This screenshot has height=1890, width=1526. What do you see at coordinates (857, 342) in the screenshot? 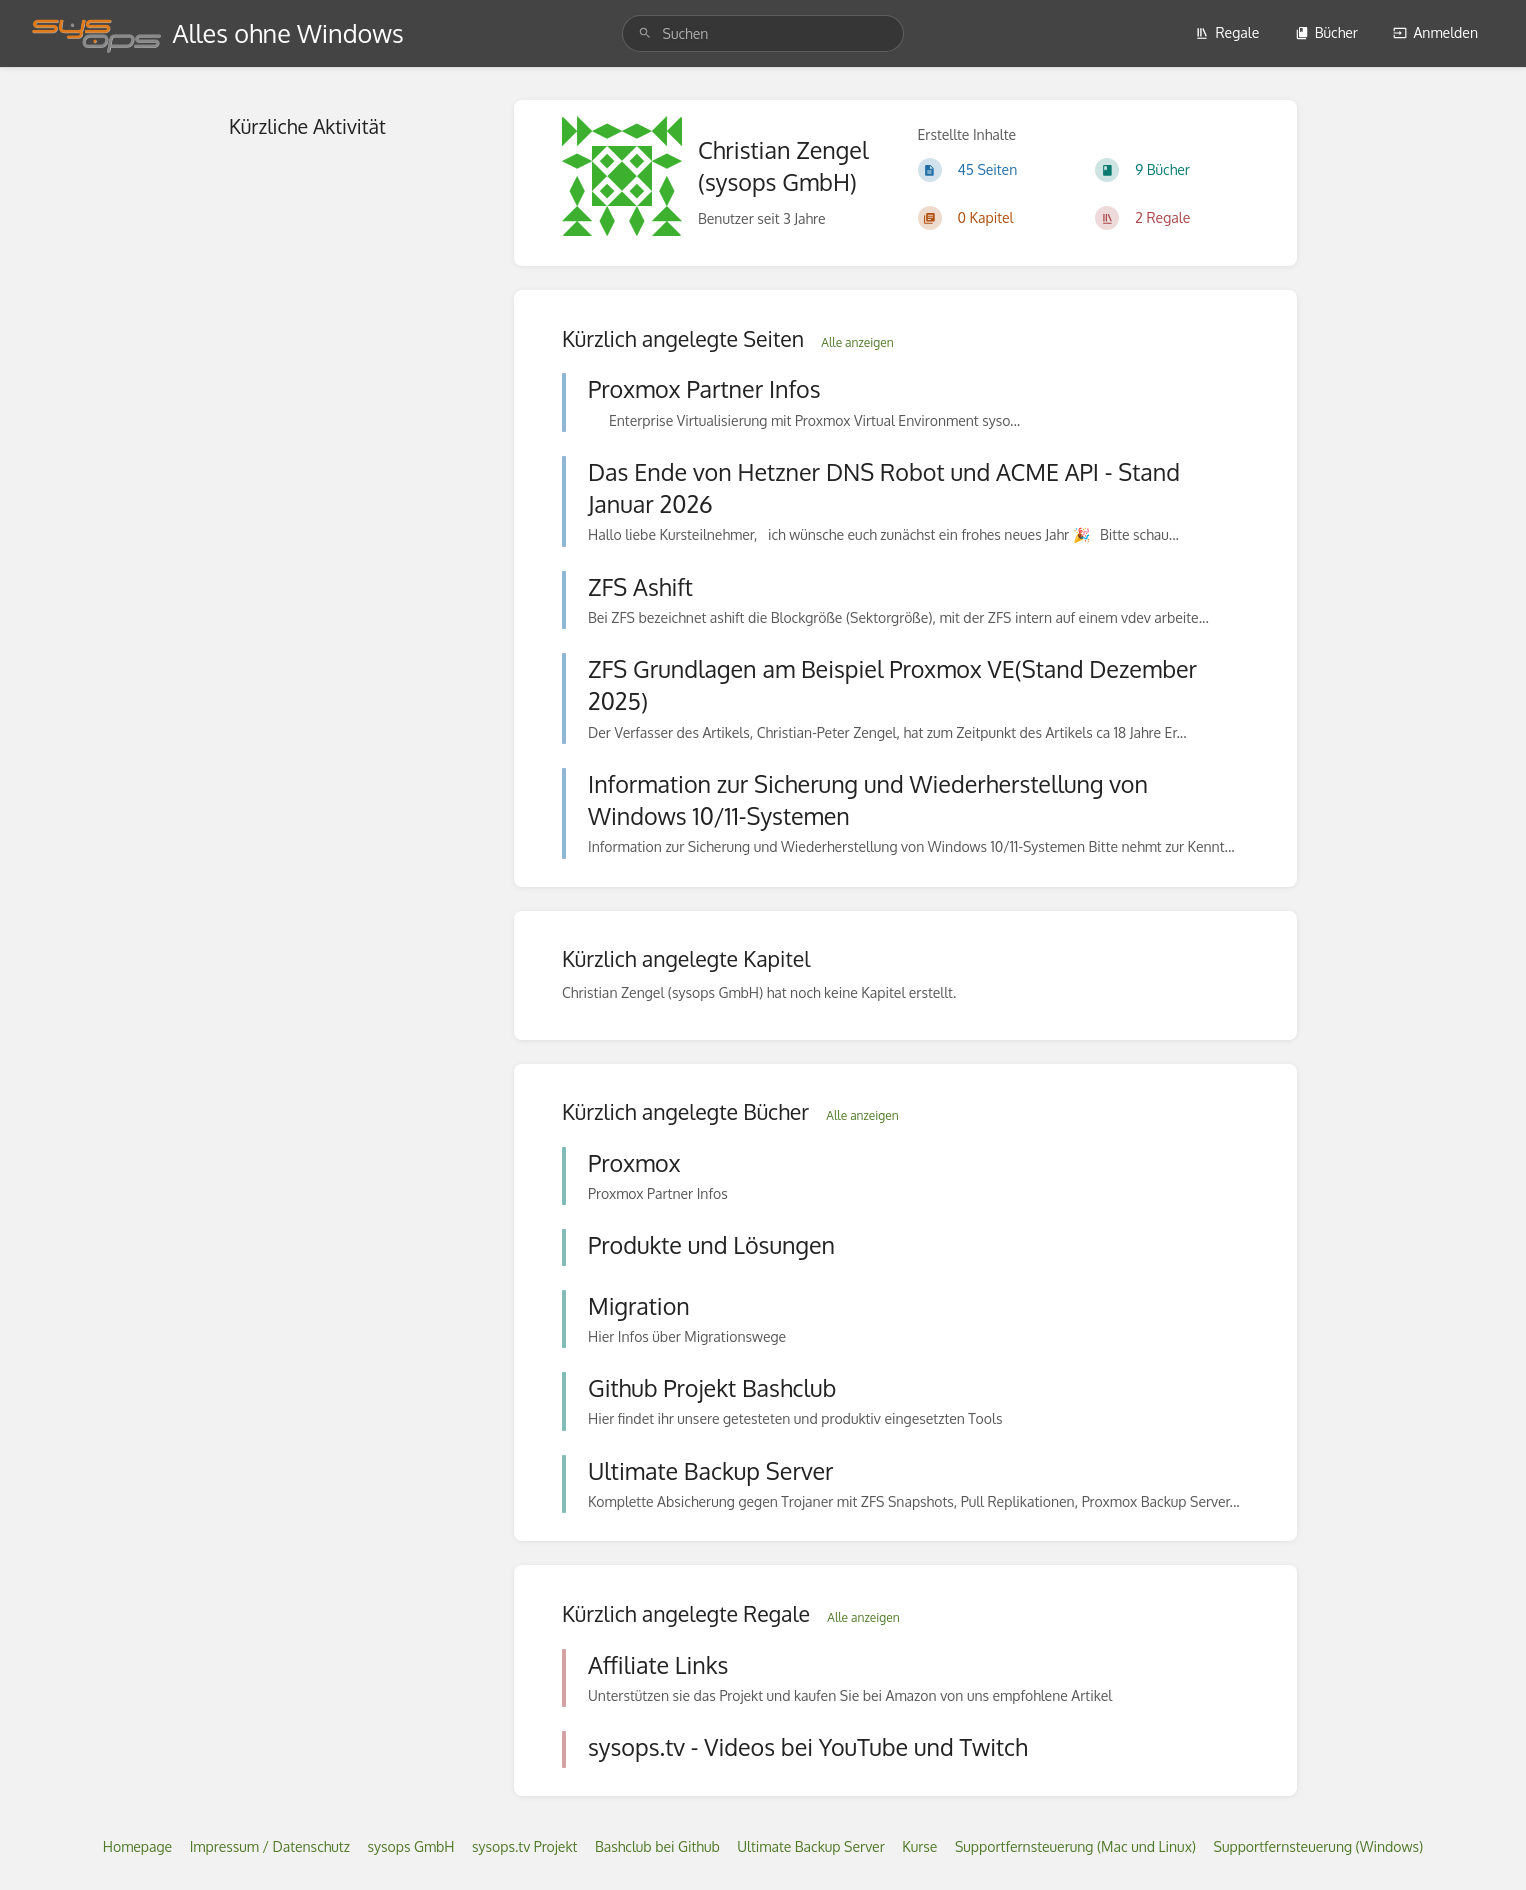
I see `Alle anzeigen` at bounding box center [857, 342].